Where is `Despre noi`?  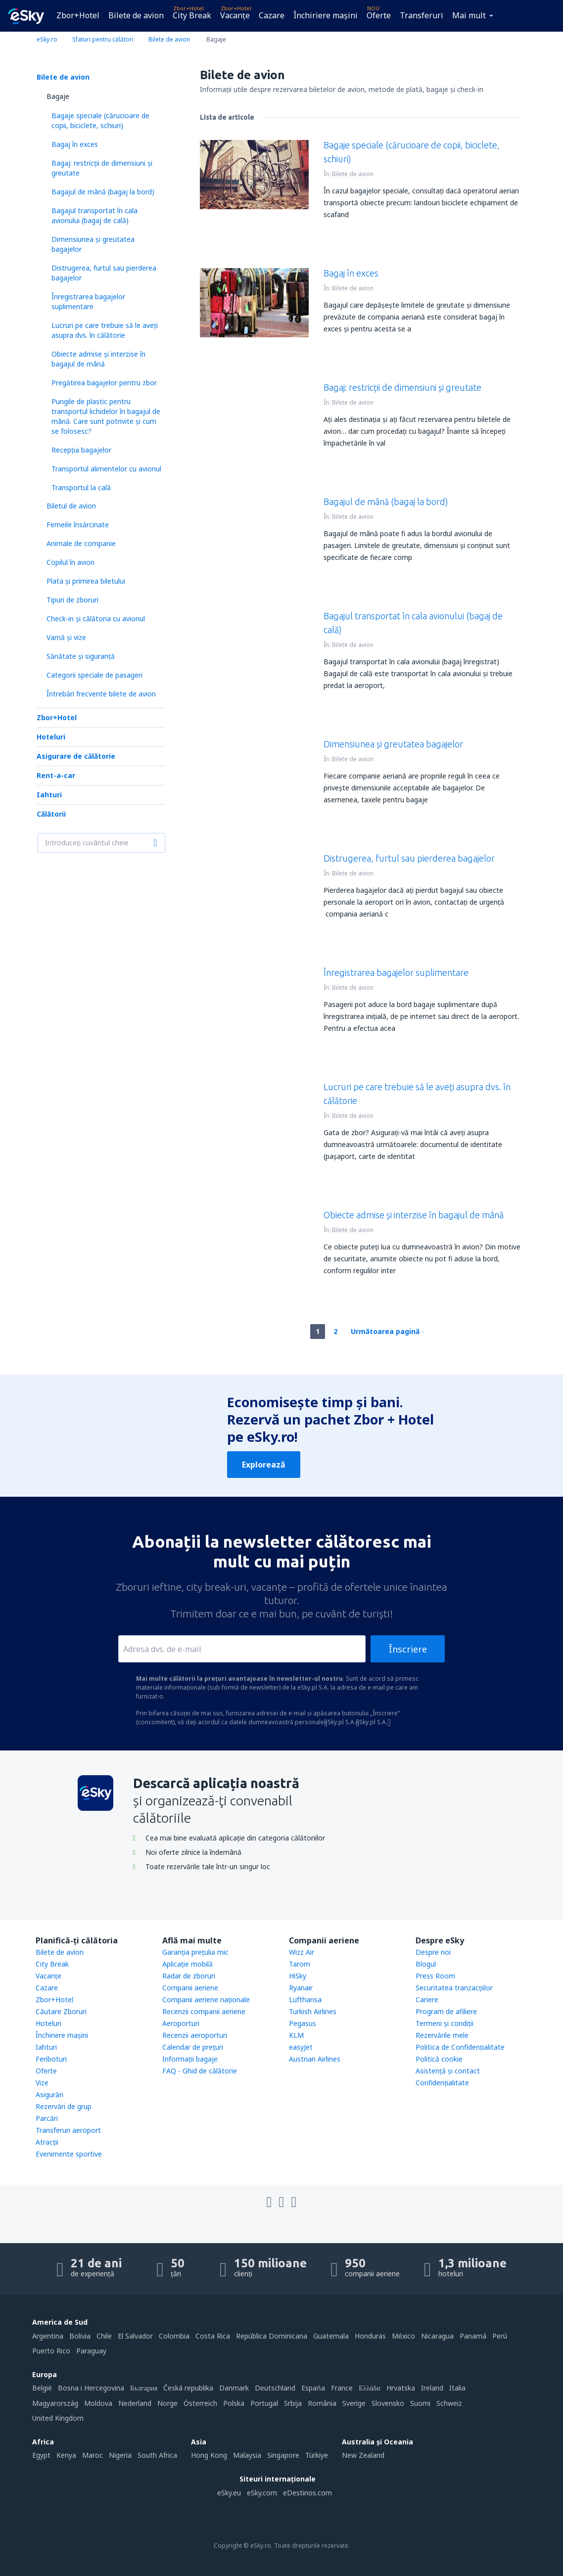 Despre noi is located at coordinates (433, 1952).